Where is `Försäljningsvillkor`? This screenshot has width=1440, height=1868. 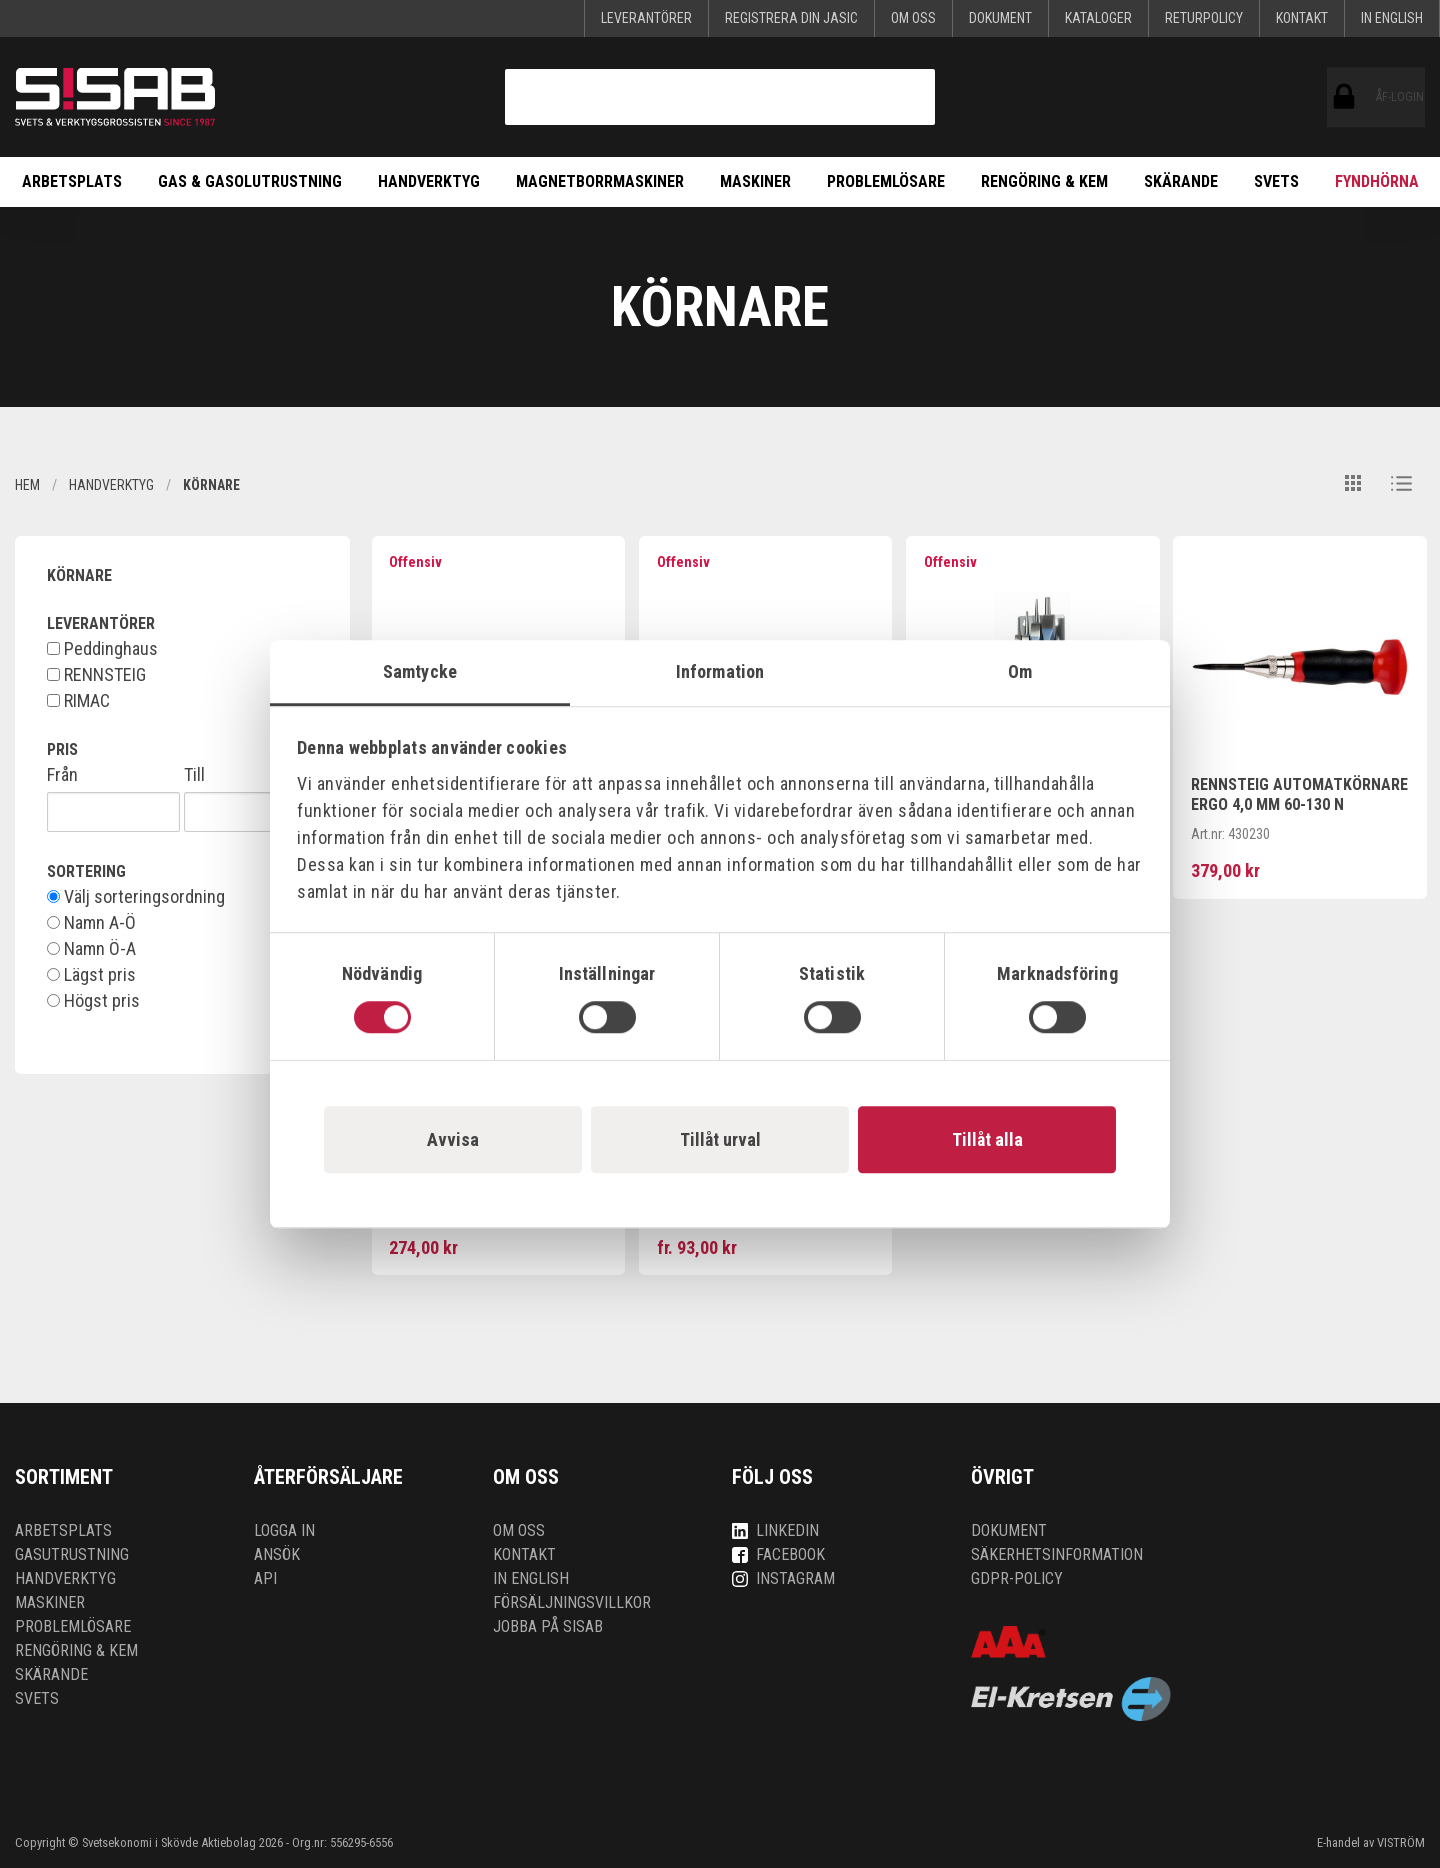 Försäljningsvillkor is located at coordinates (572, 1602).